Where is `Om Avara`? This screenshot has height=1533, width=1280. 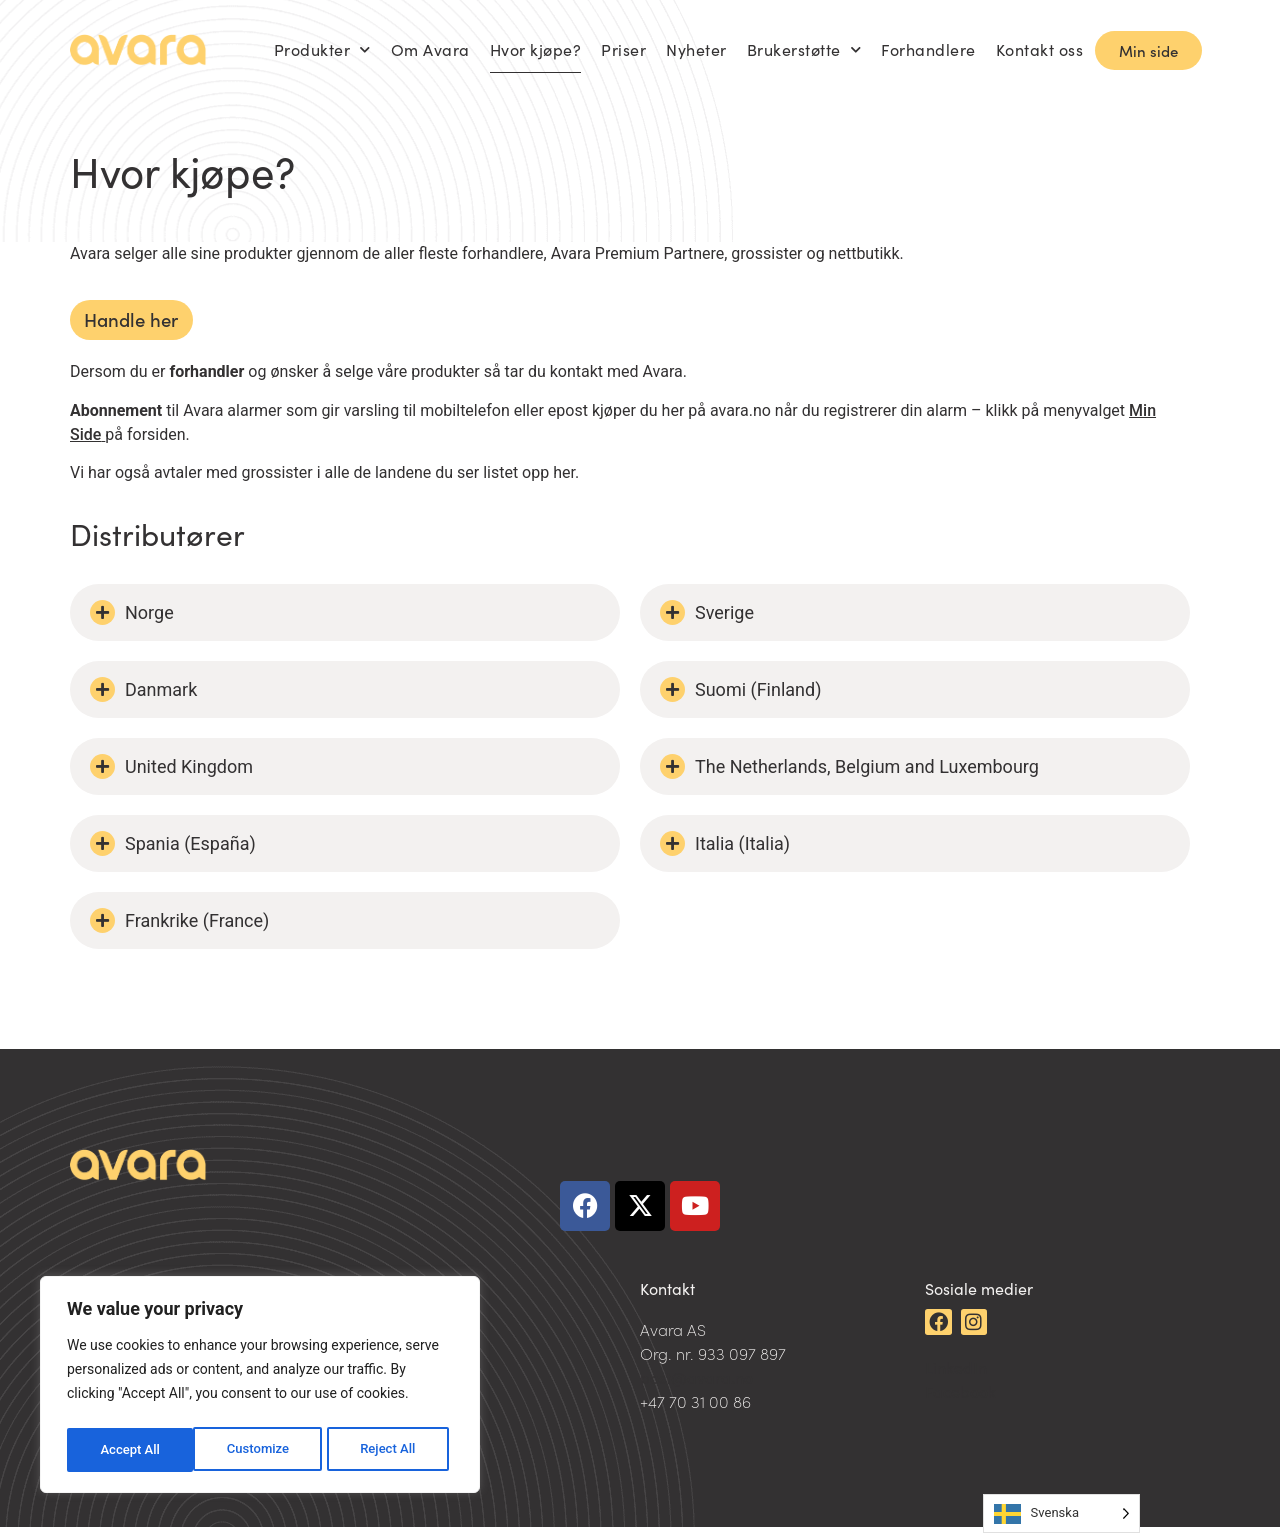
Om Avara is located at coordinates (430, 49).